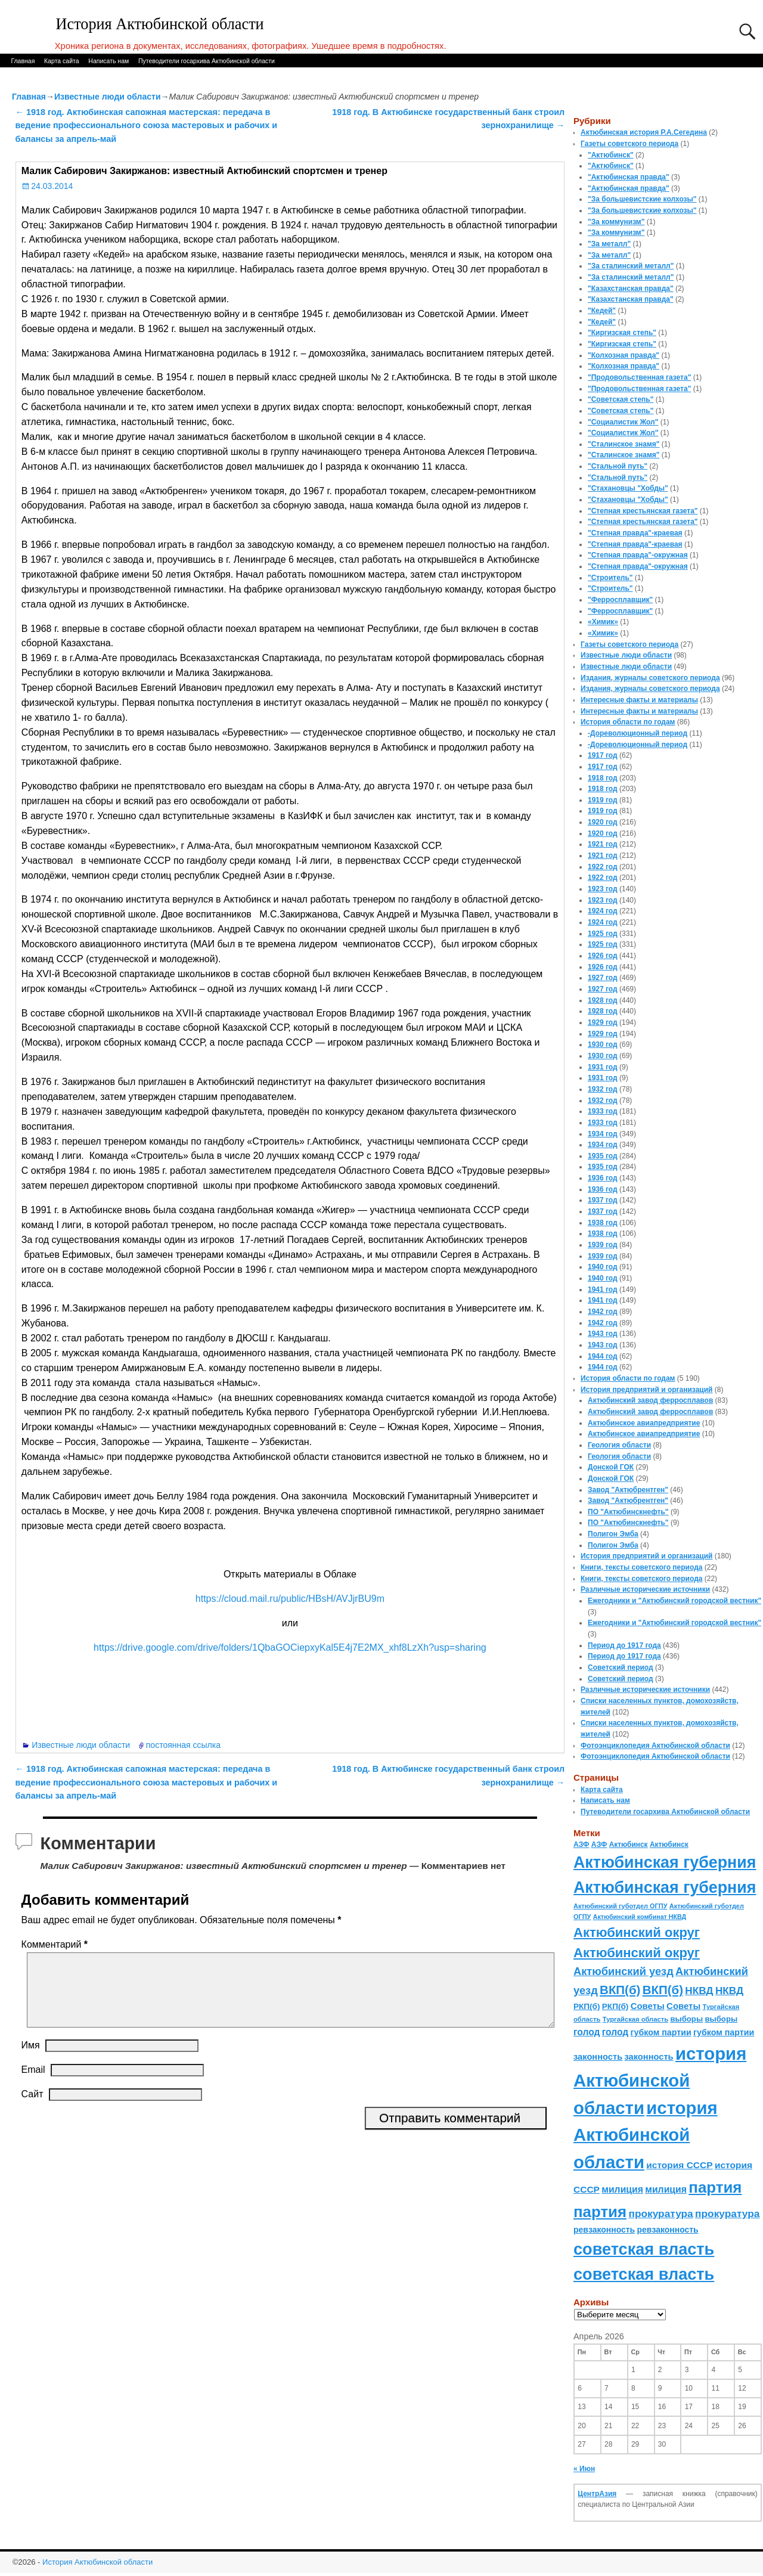  Describe the element at coordinates (629, 144) in the screenshot. I see `Газеты советского периода` at that location.